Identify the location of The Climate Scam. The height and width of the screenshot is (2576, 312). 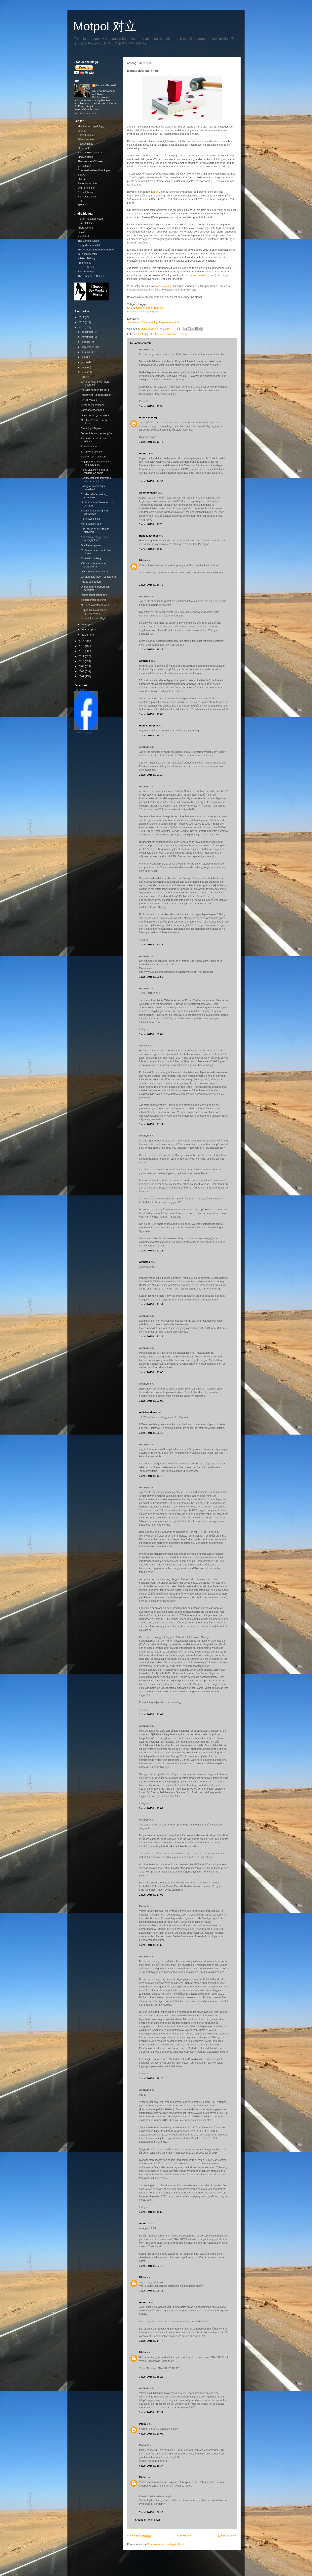
(88, 240).